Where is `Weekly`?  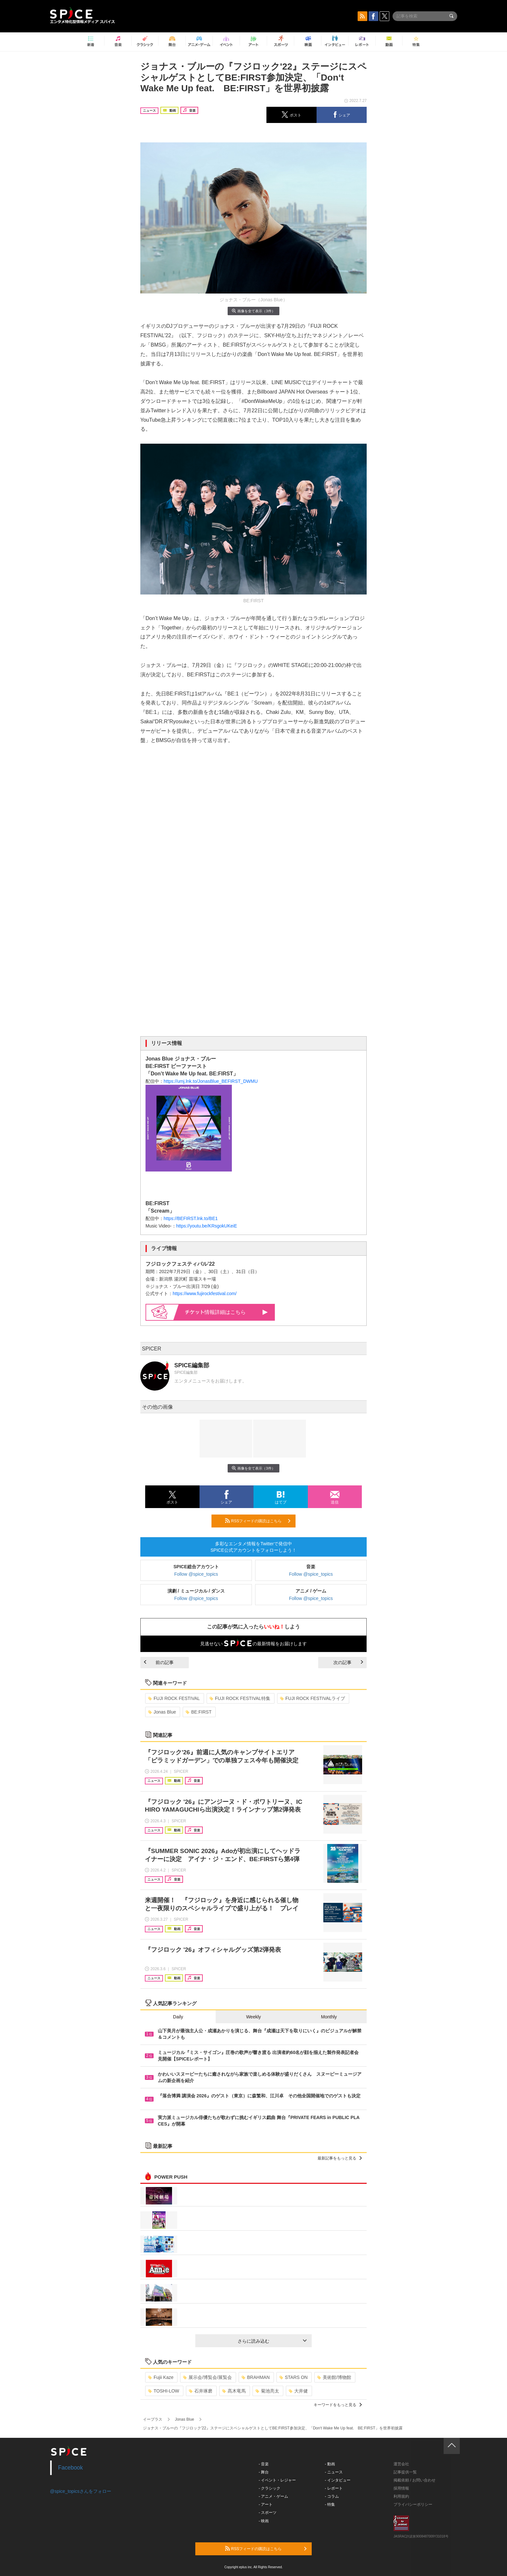 Weekly is located at coordinates (253, 2016).